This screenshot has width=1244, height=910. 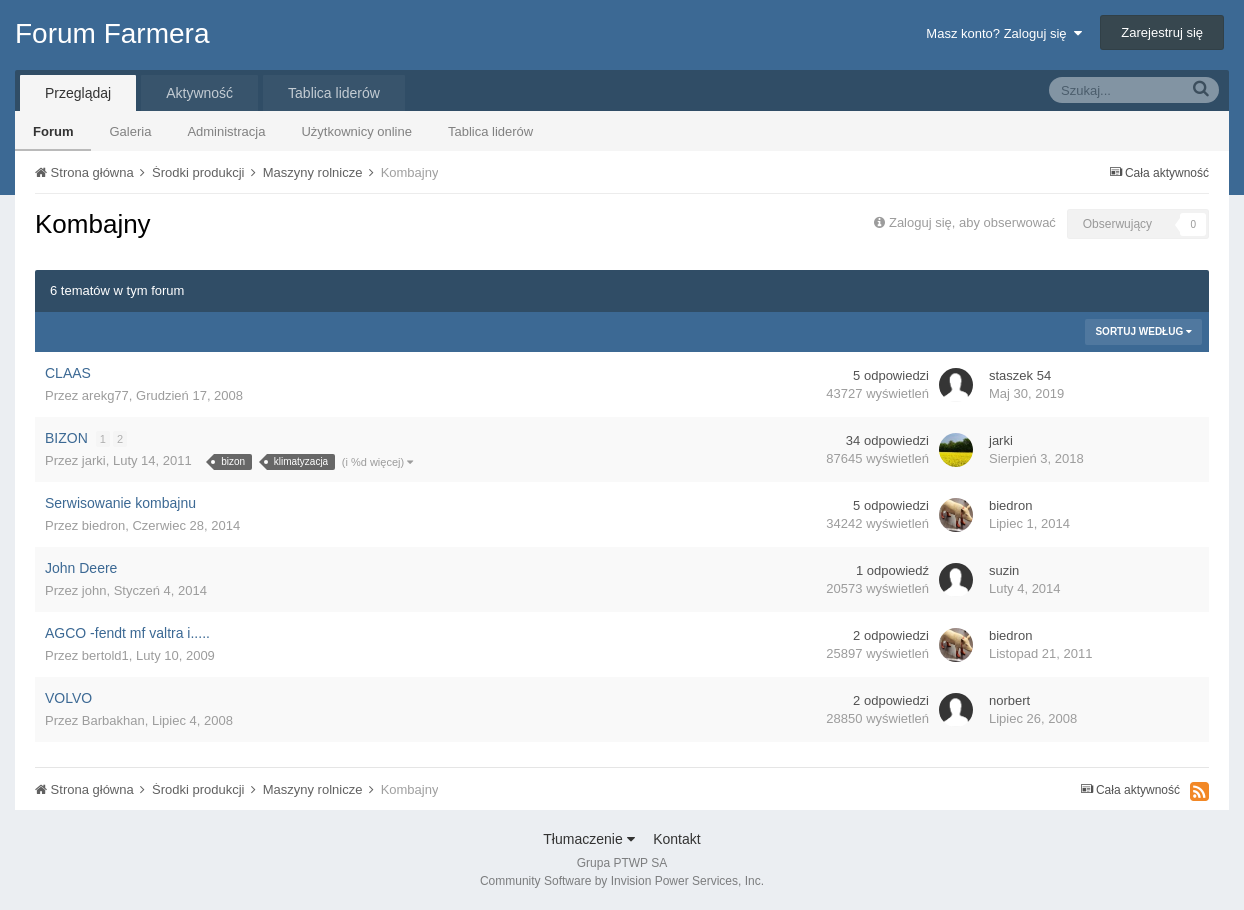 I want to click on staszek 54, so click(x=1020, y=375).